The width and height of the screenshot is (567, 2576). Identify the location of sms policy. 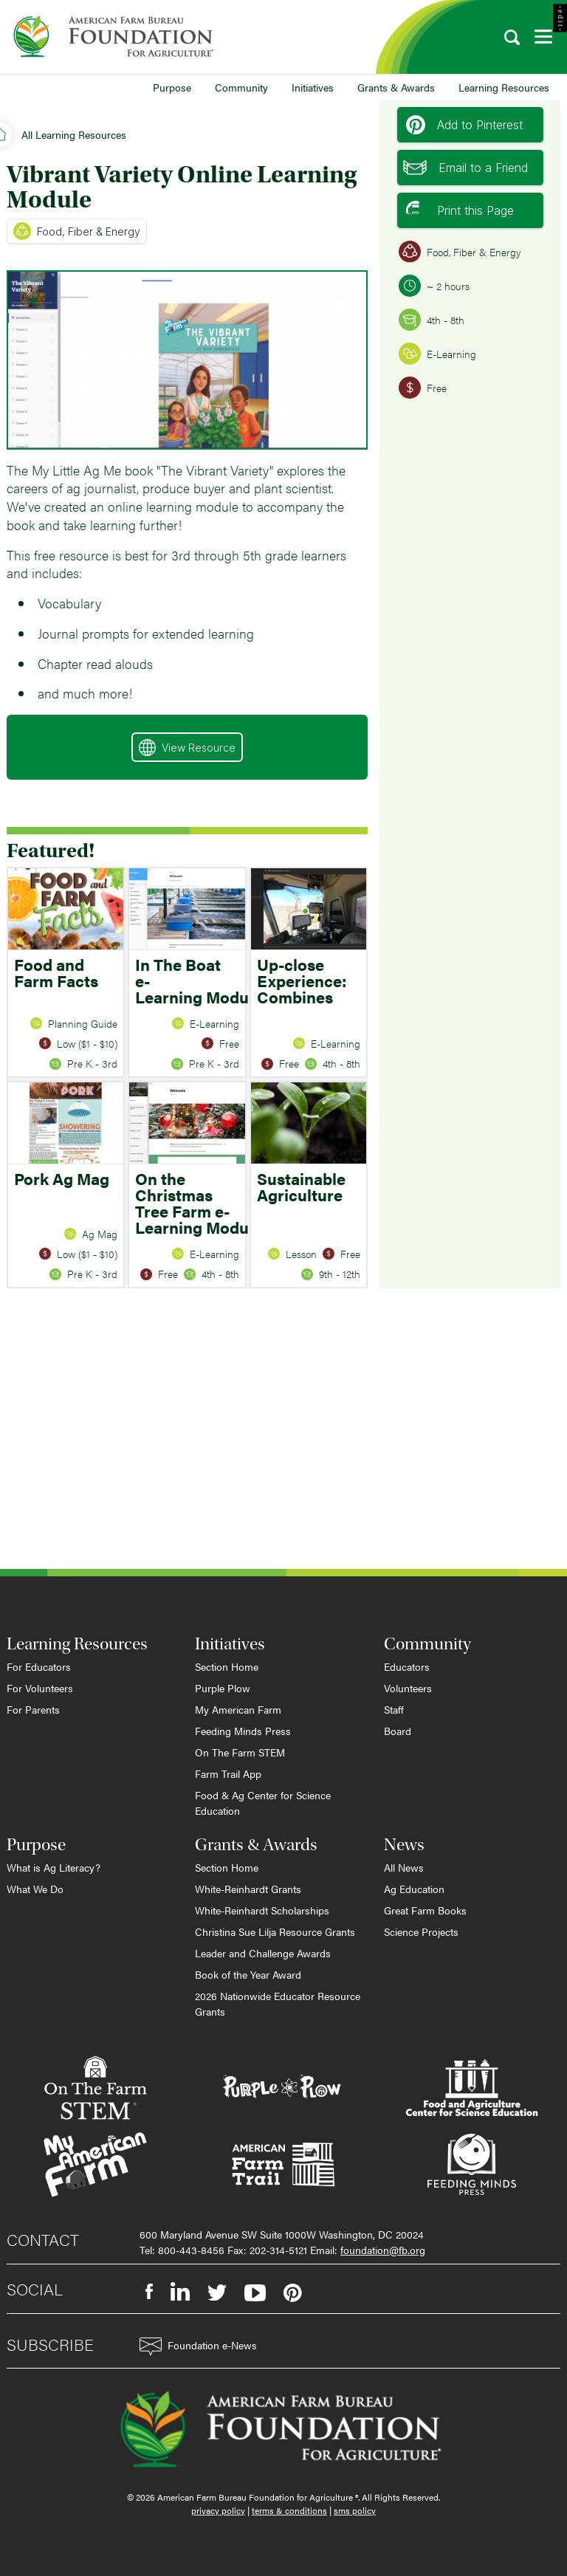
(355, 2510).